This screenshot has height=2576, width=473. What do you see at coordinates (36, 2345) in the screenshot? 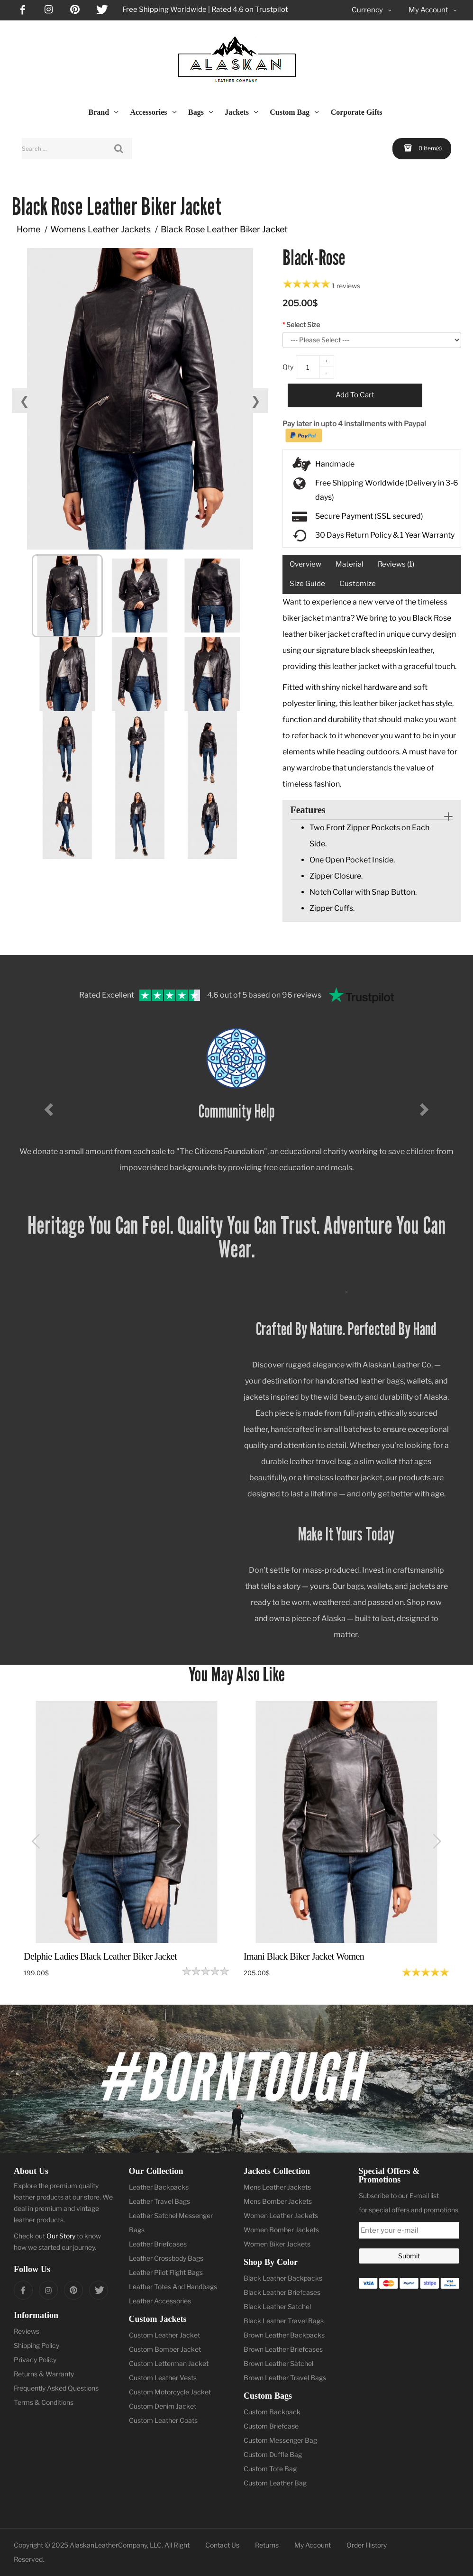
I see `Shipping Policy` at bounding box center [36, 2345].